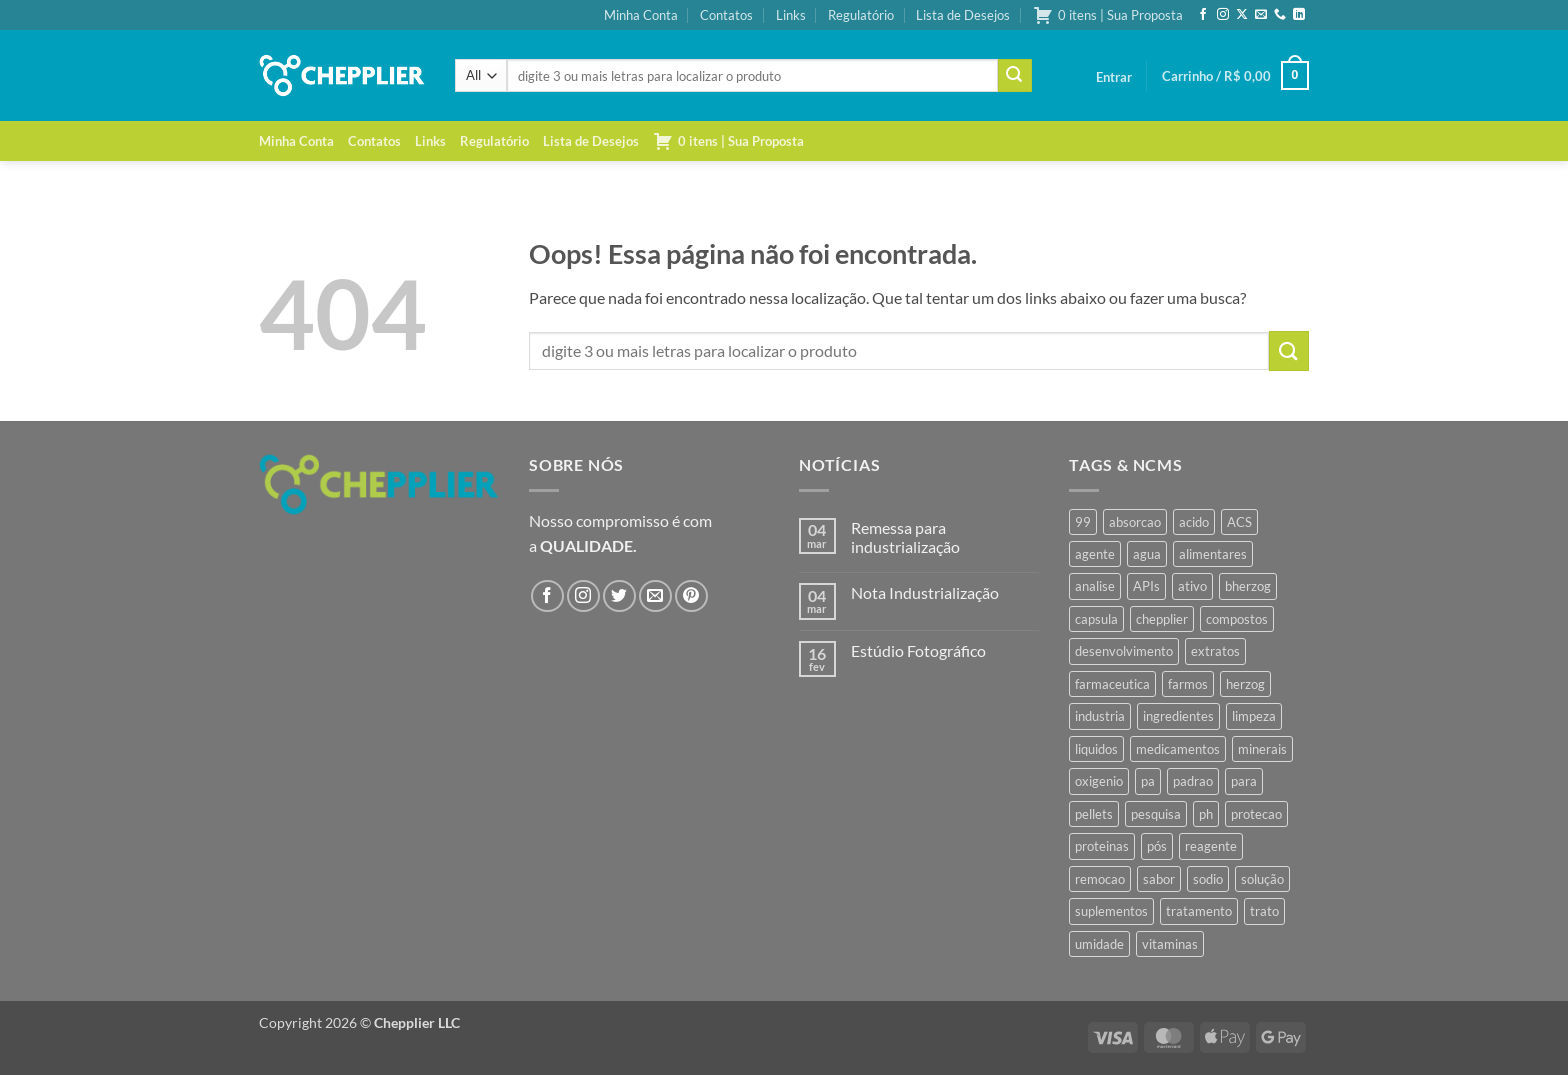 This screenshot has height=1075, width=1568. I want to click on [Follow on Facebook], so click(1203, 15).